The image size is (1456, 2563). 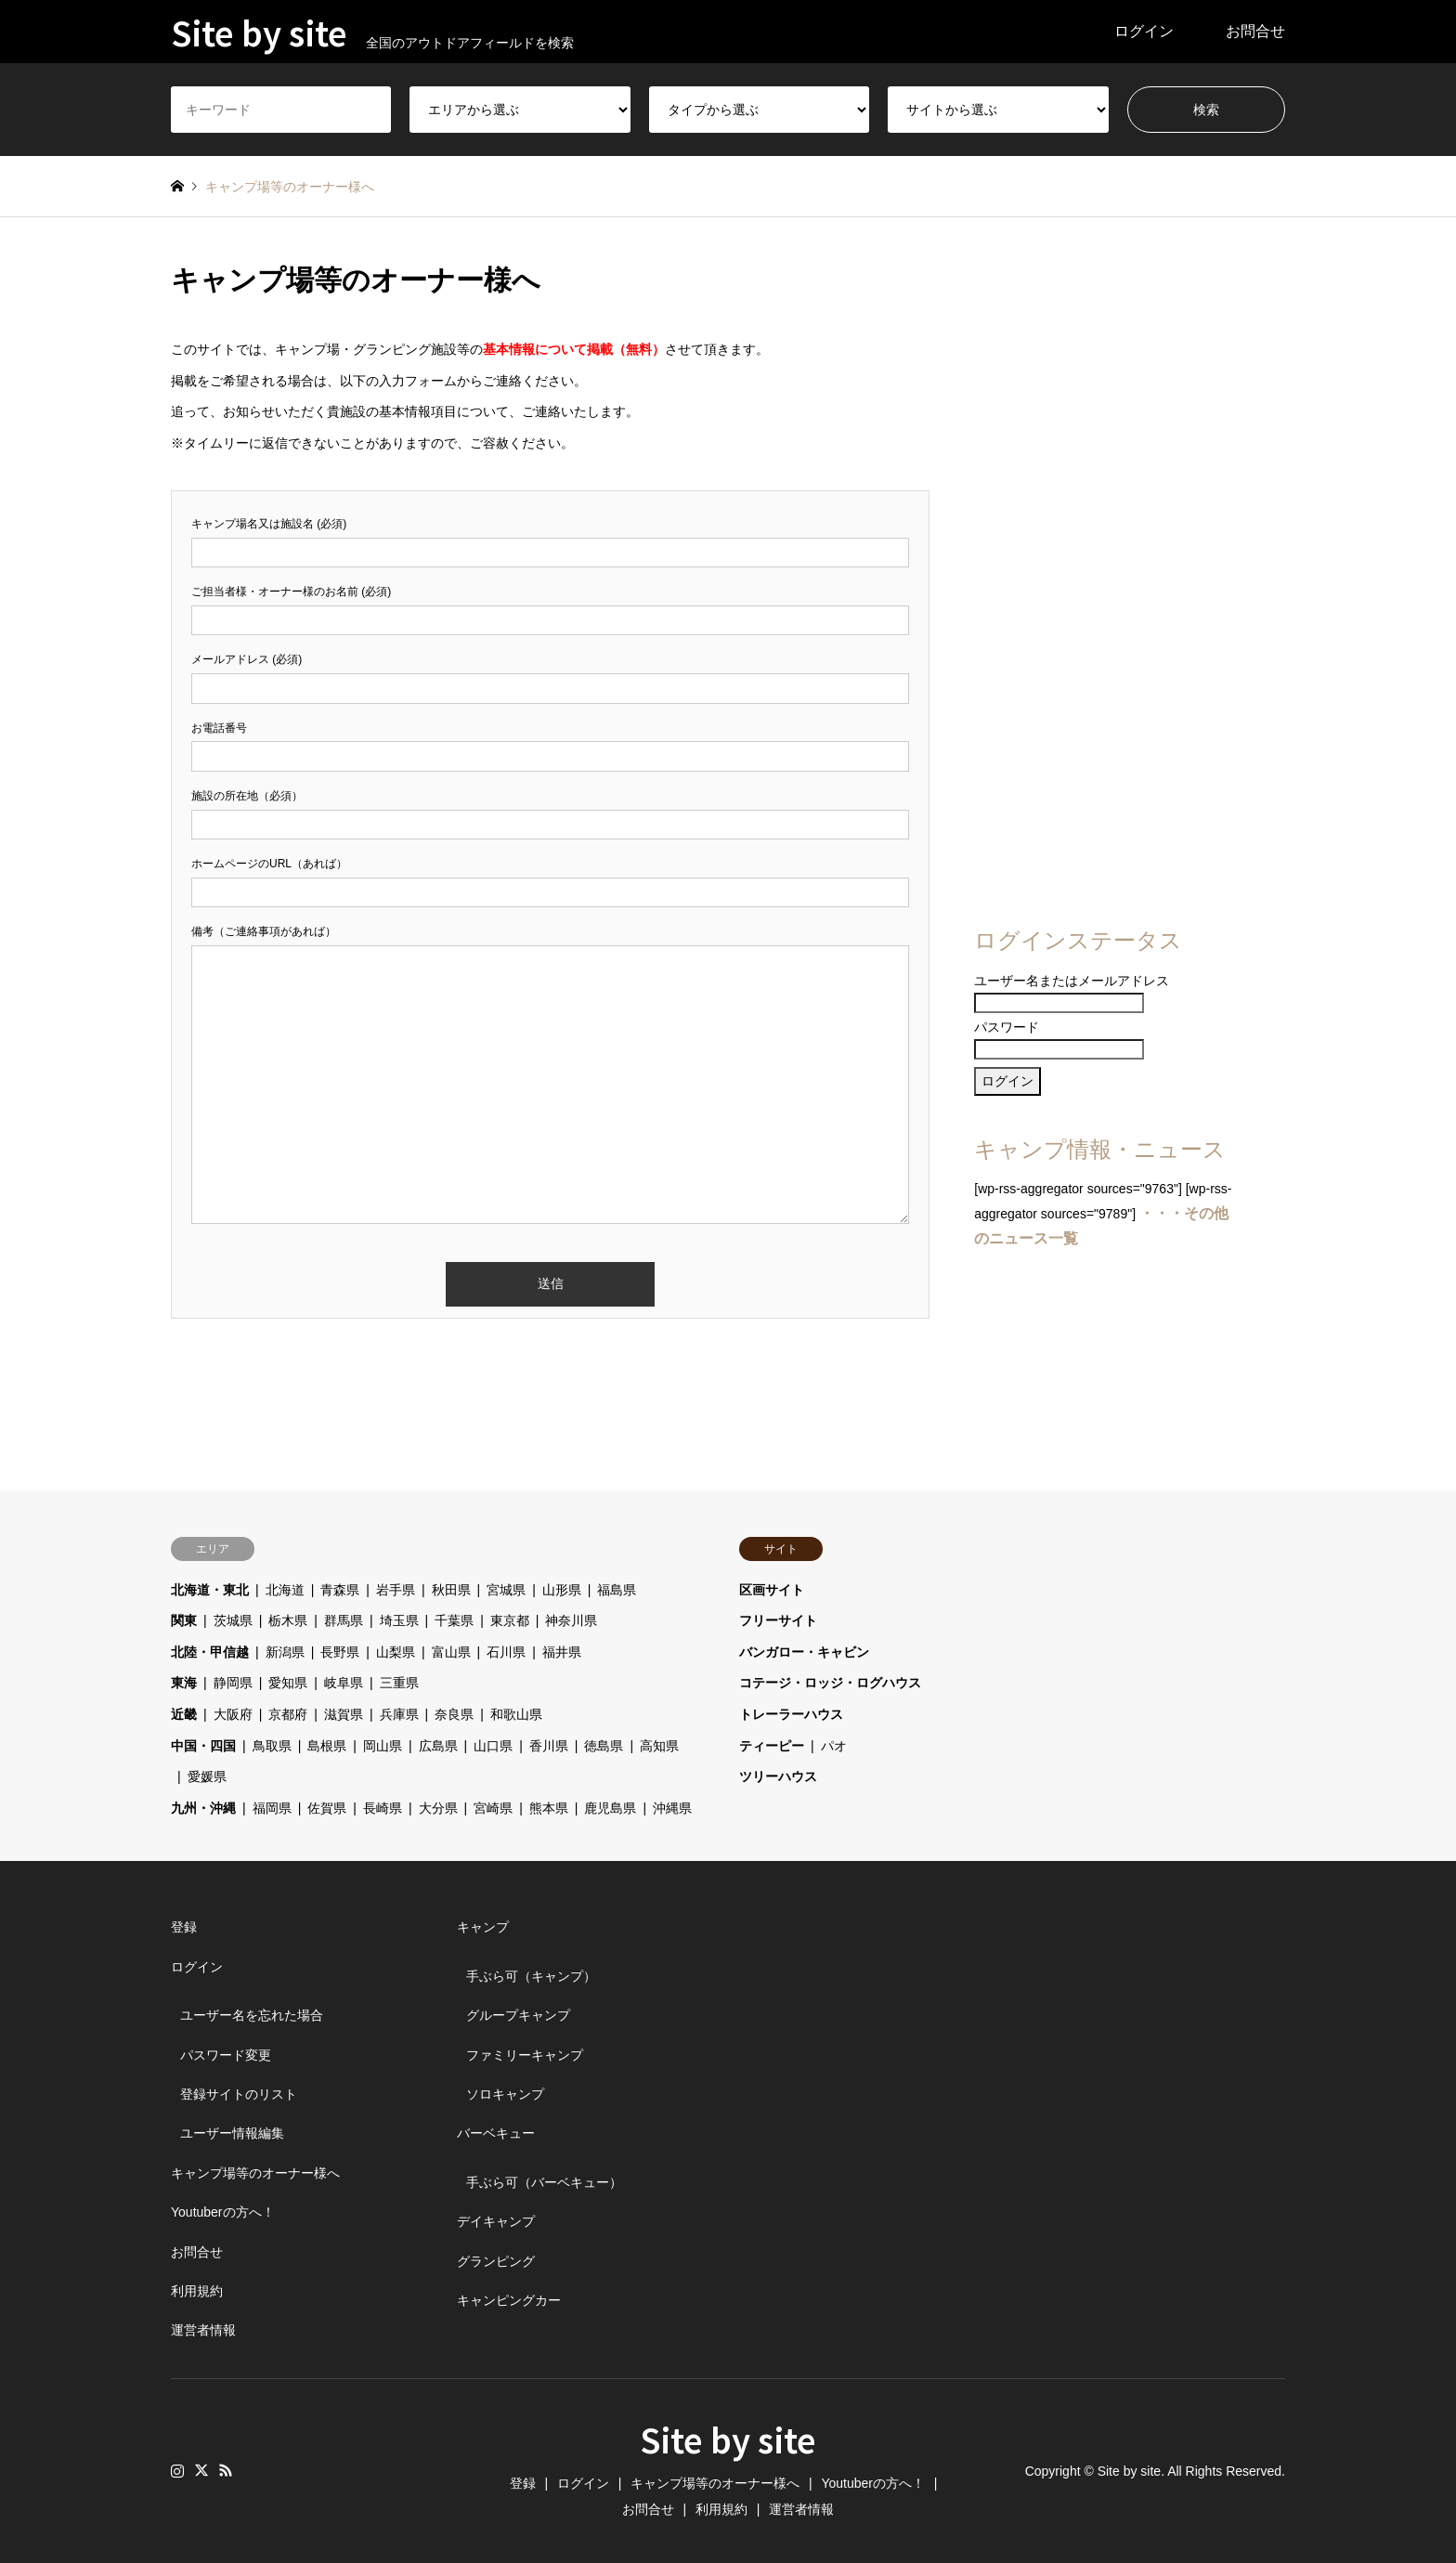 I want to click on 岩手県, so click(x=395, y=1589).